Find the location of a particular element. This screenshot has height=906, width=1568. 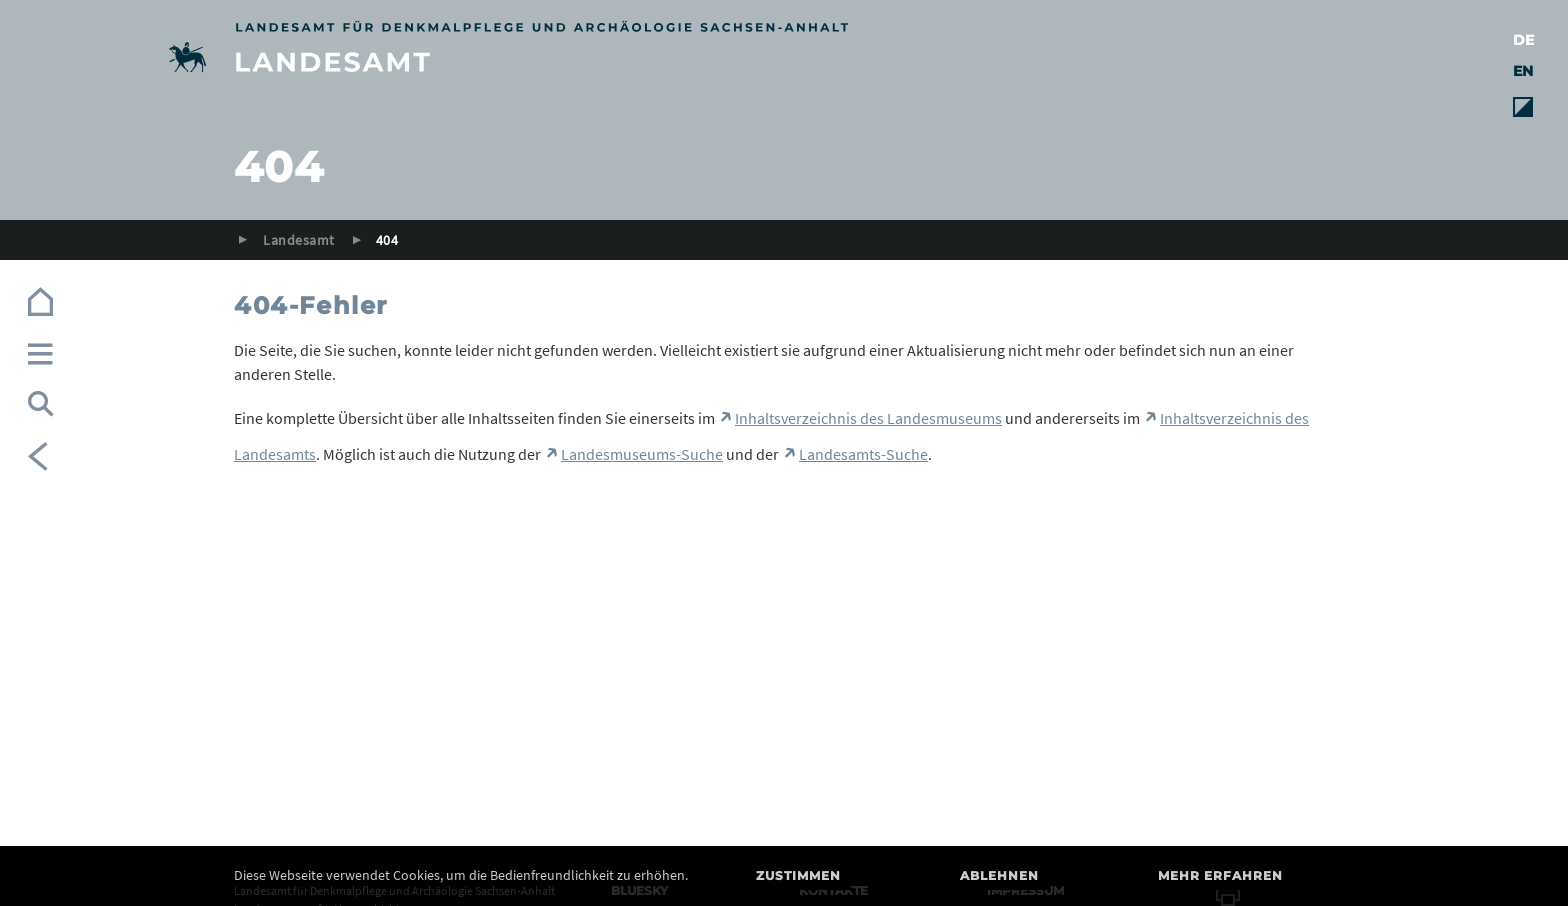

Mehr erfahren is located at coordinates (1220, 875).